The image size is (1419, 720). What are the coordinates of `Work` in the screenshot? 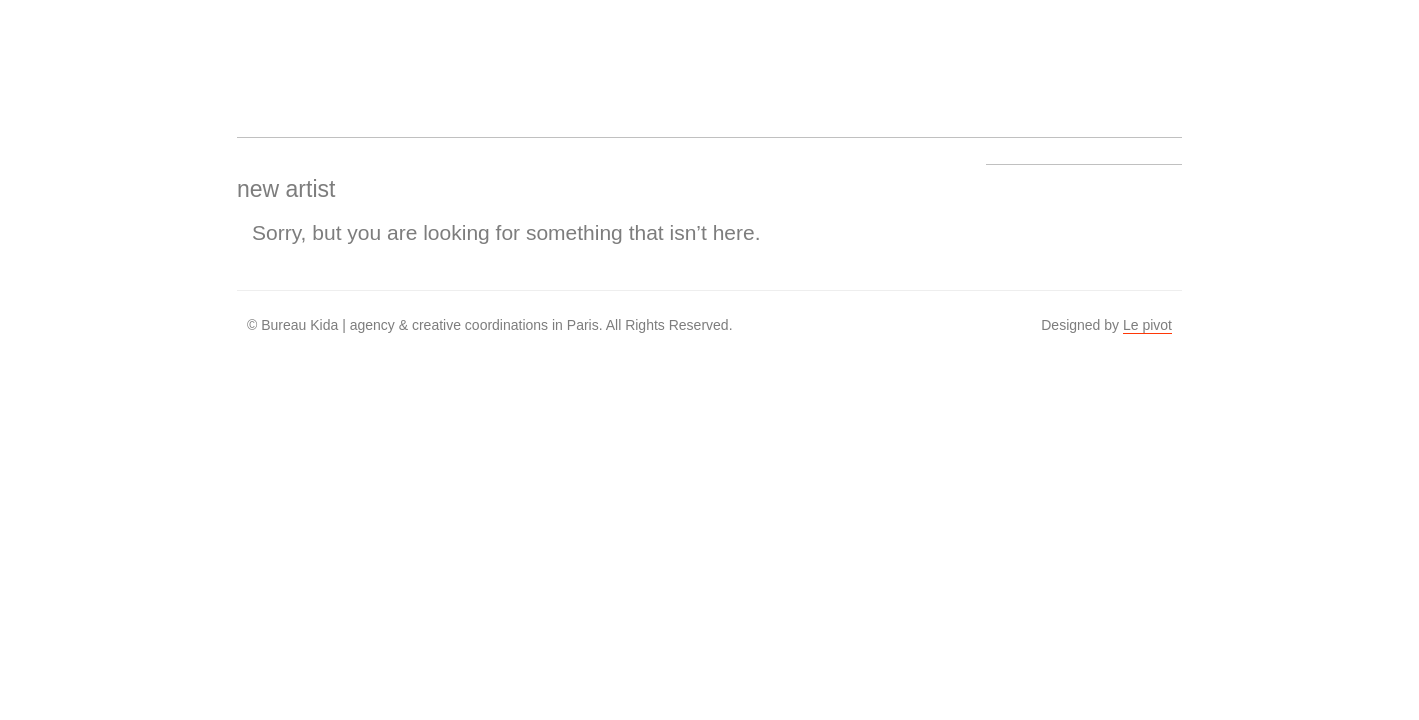 It's located at (503, 56).